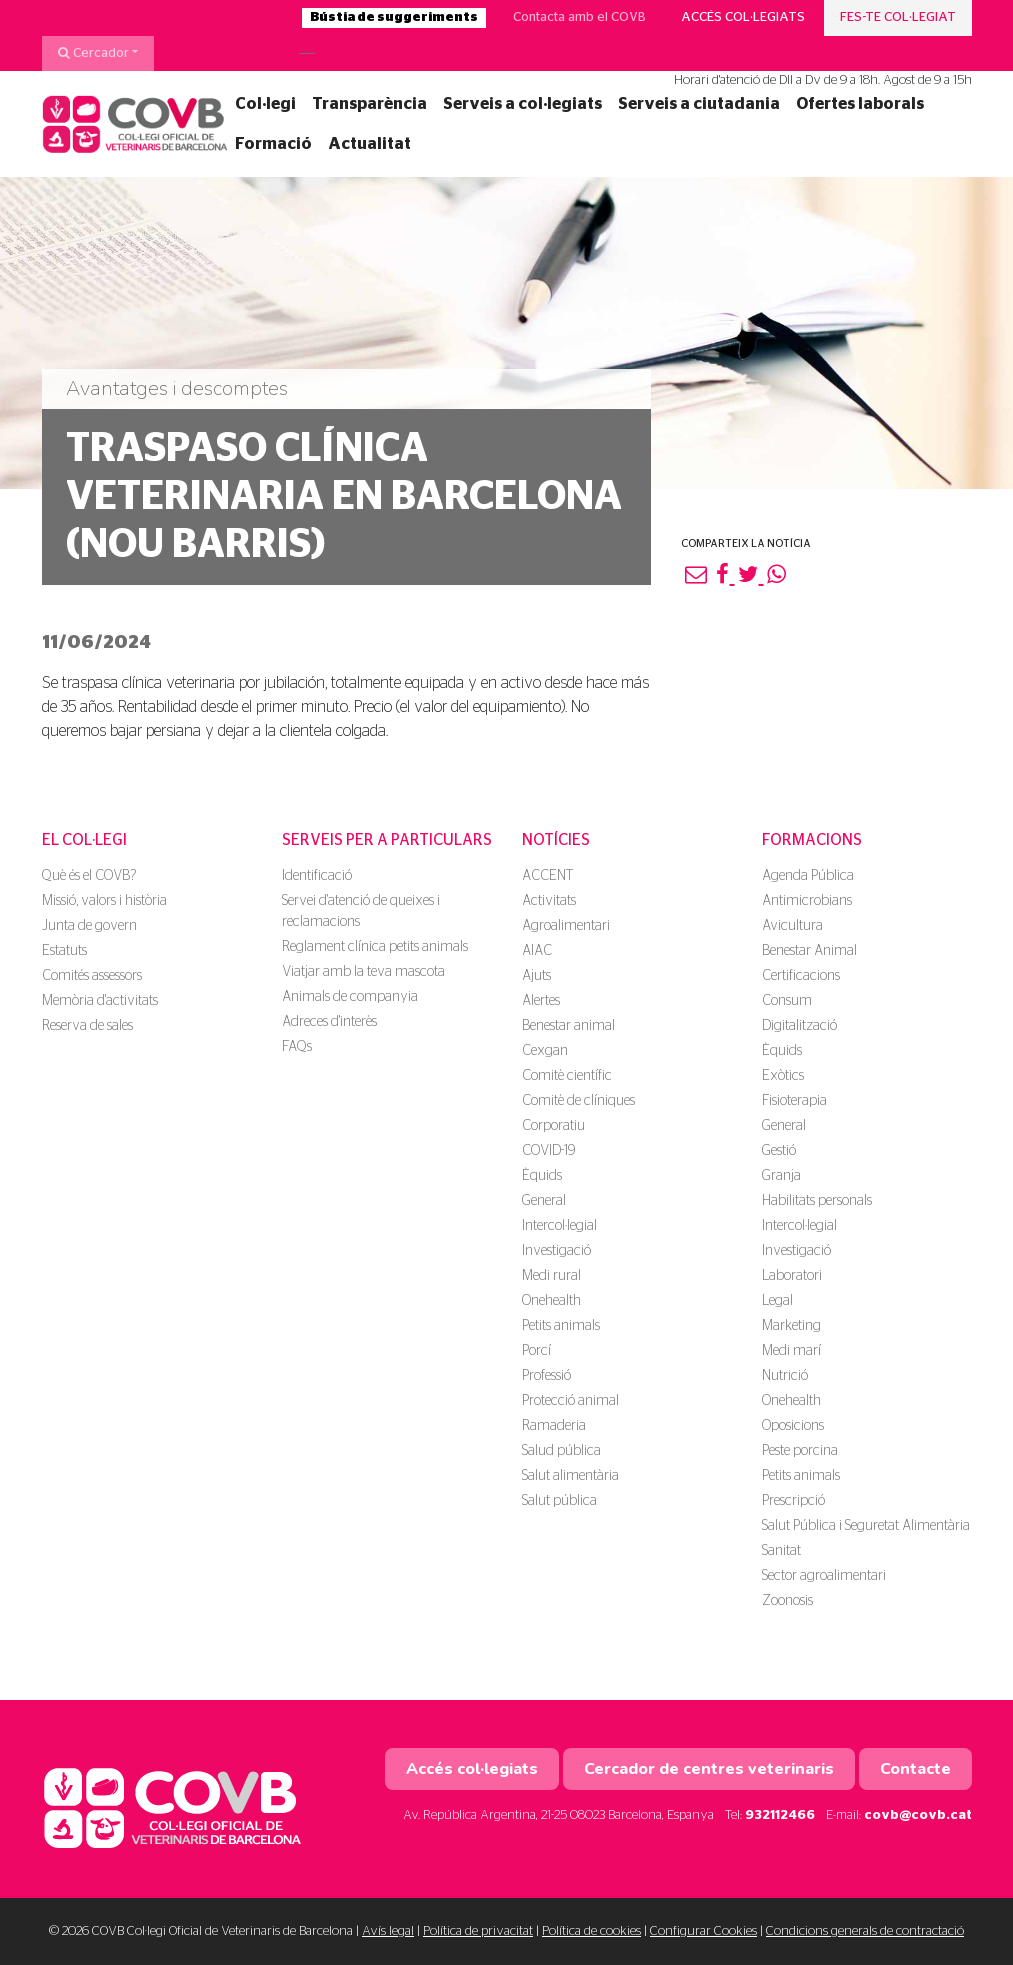 The width and height of the screenshot is (1013, 1965). Describe the element at coordinates (93, 53) in the screenshot. I see `Cercador [button]` at that location.